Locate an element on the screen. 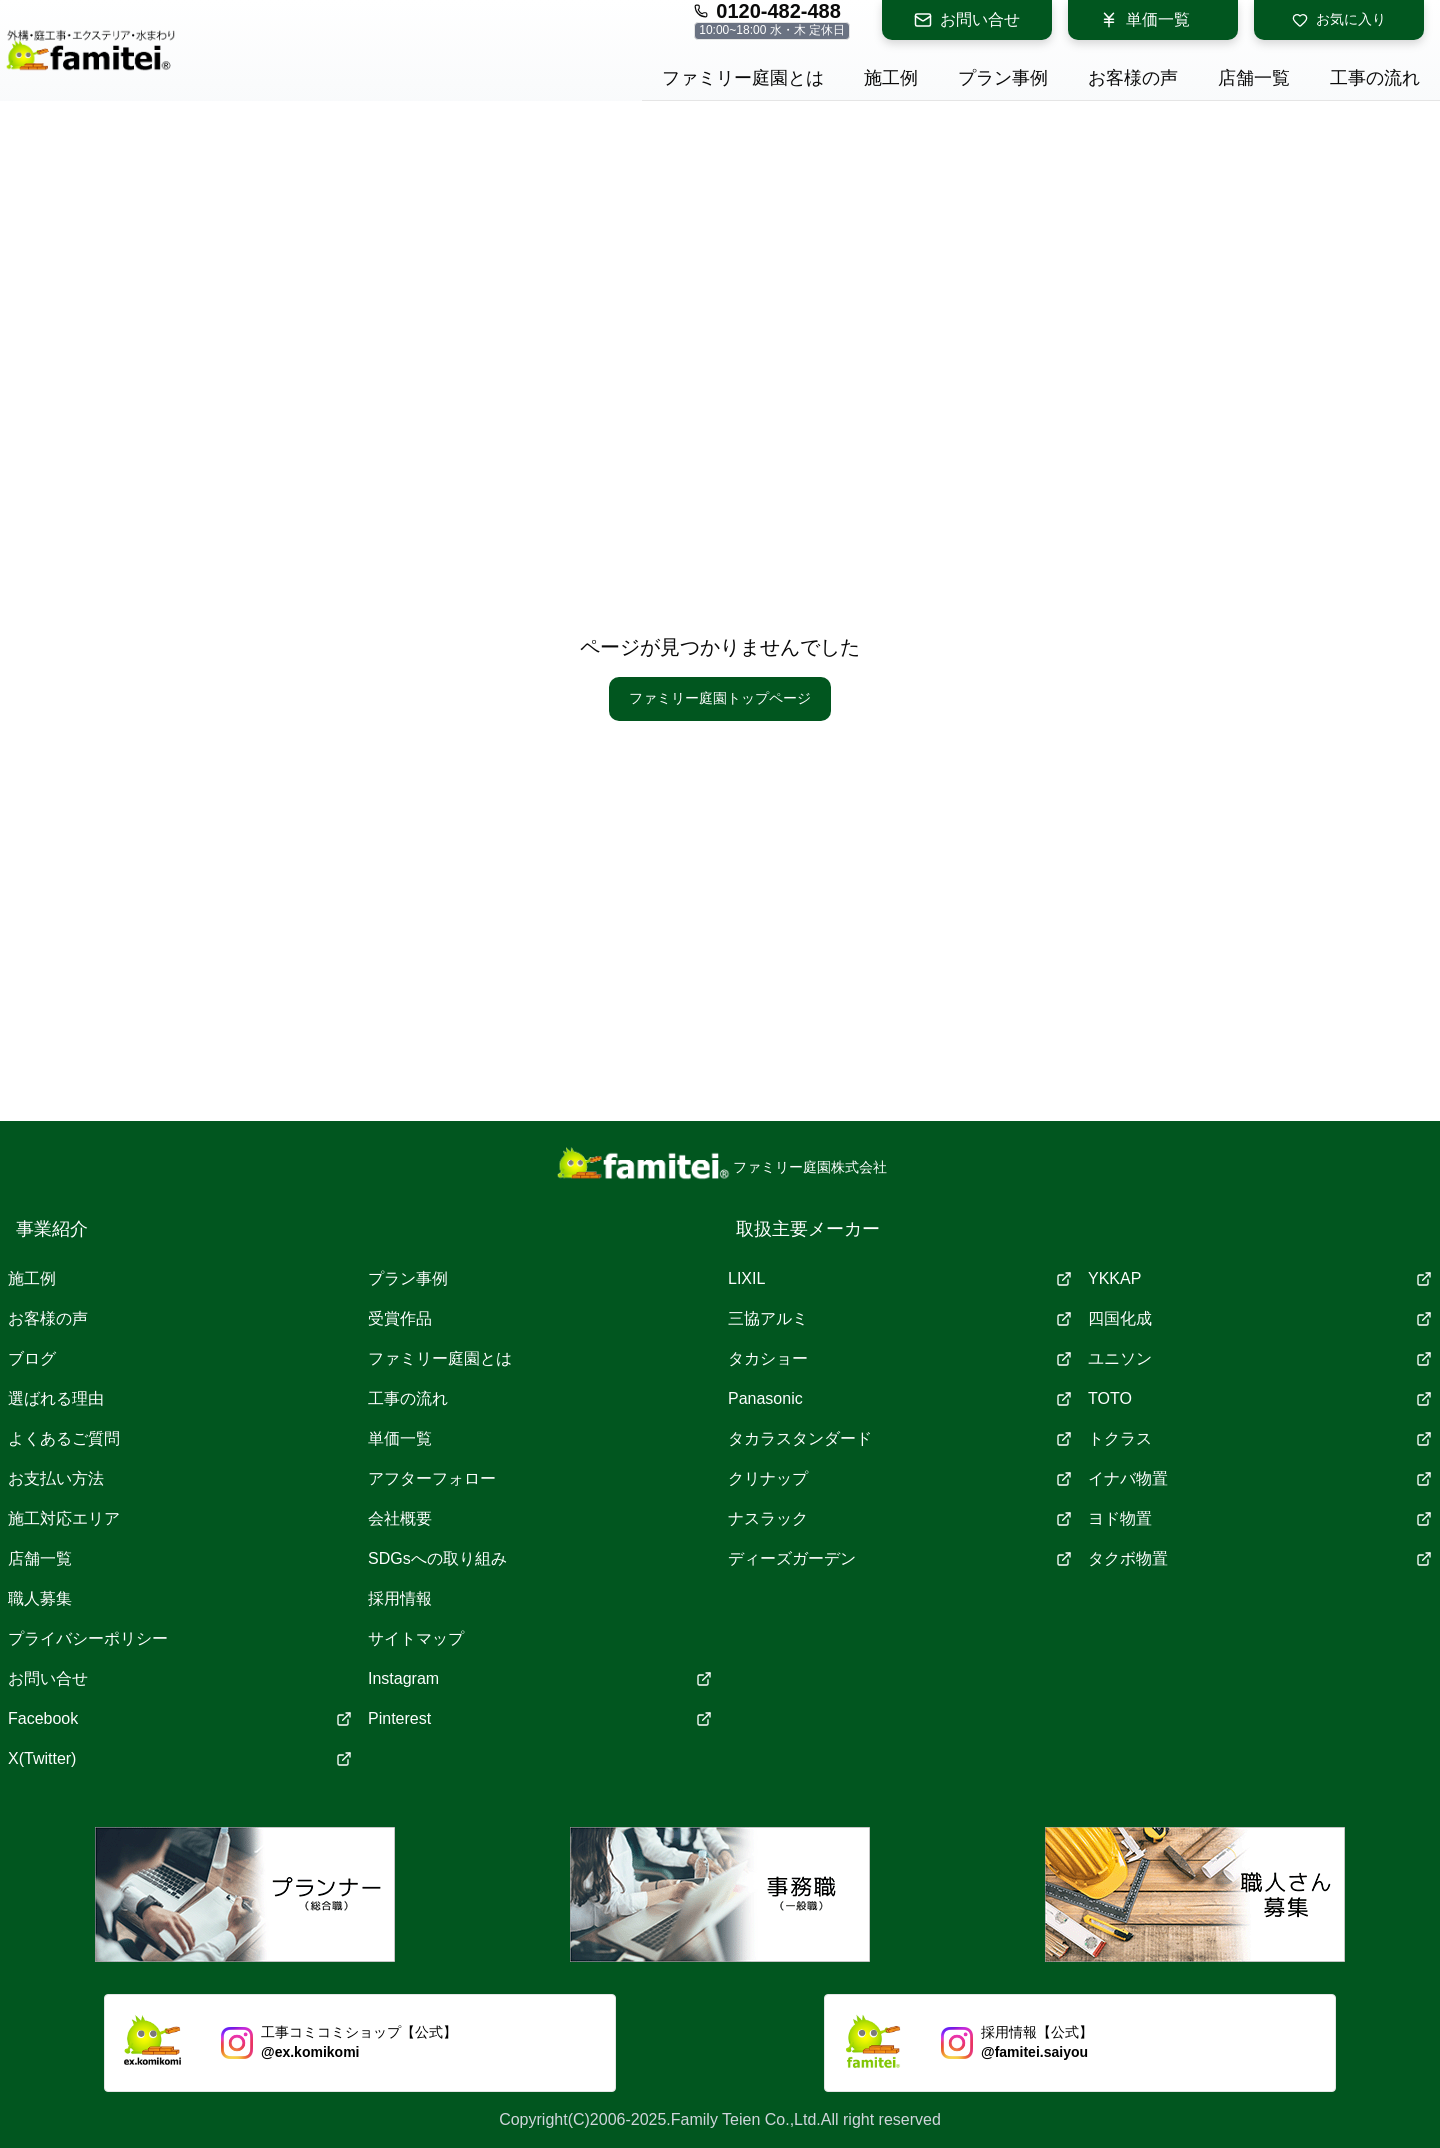 This screenshot has width=1440, height=2148. お問い合せ is located at coordinates (967, 20).